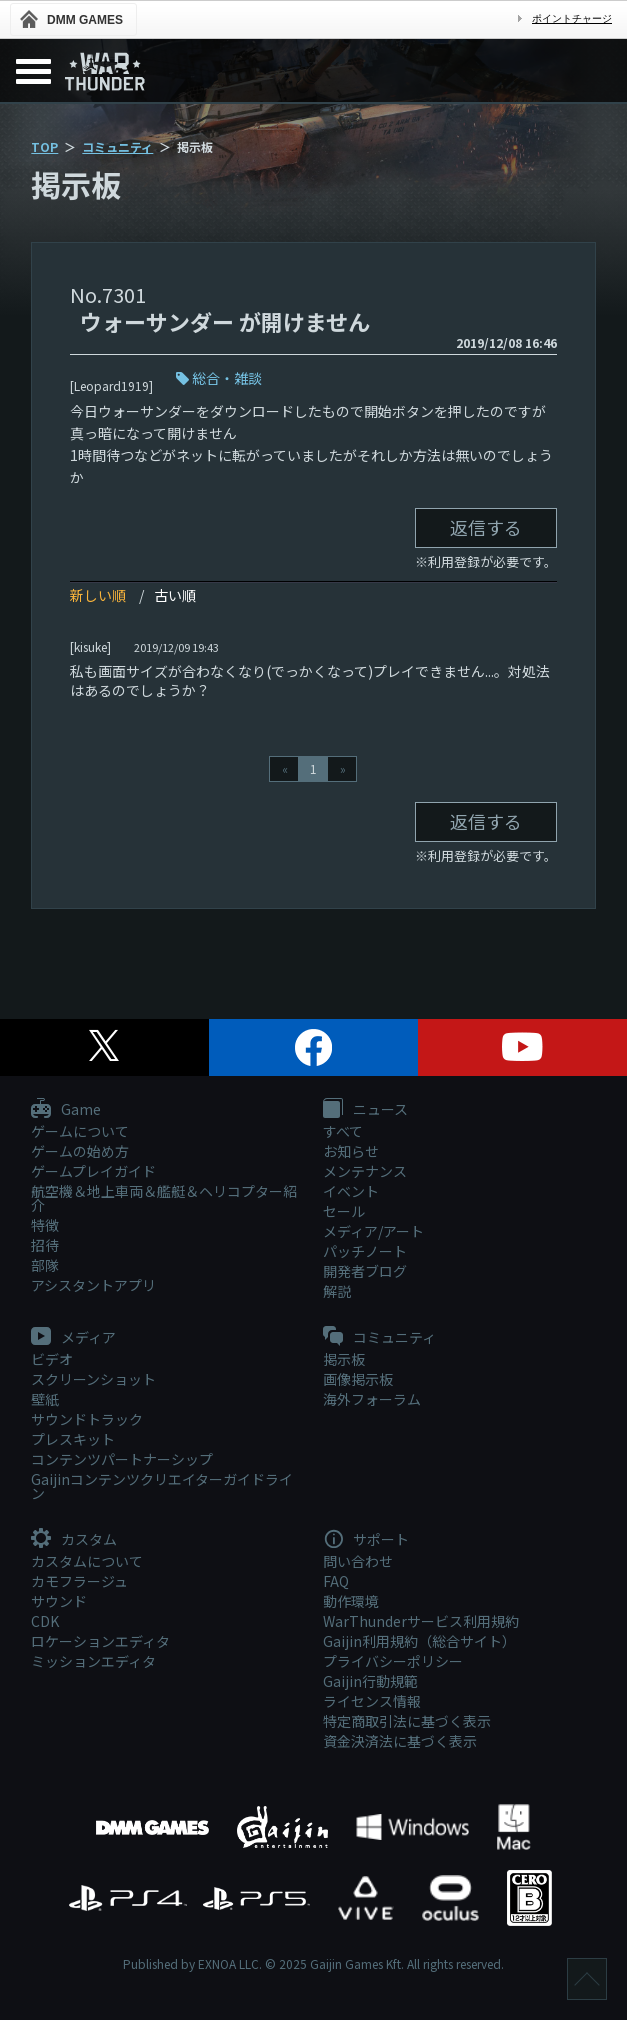  Describe the element at coordinates (400, 1741) in the screenshot. I see `資金決済法に基づく表示` at that location.